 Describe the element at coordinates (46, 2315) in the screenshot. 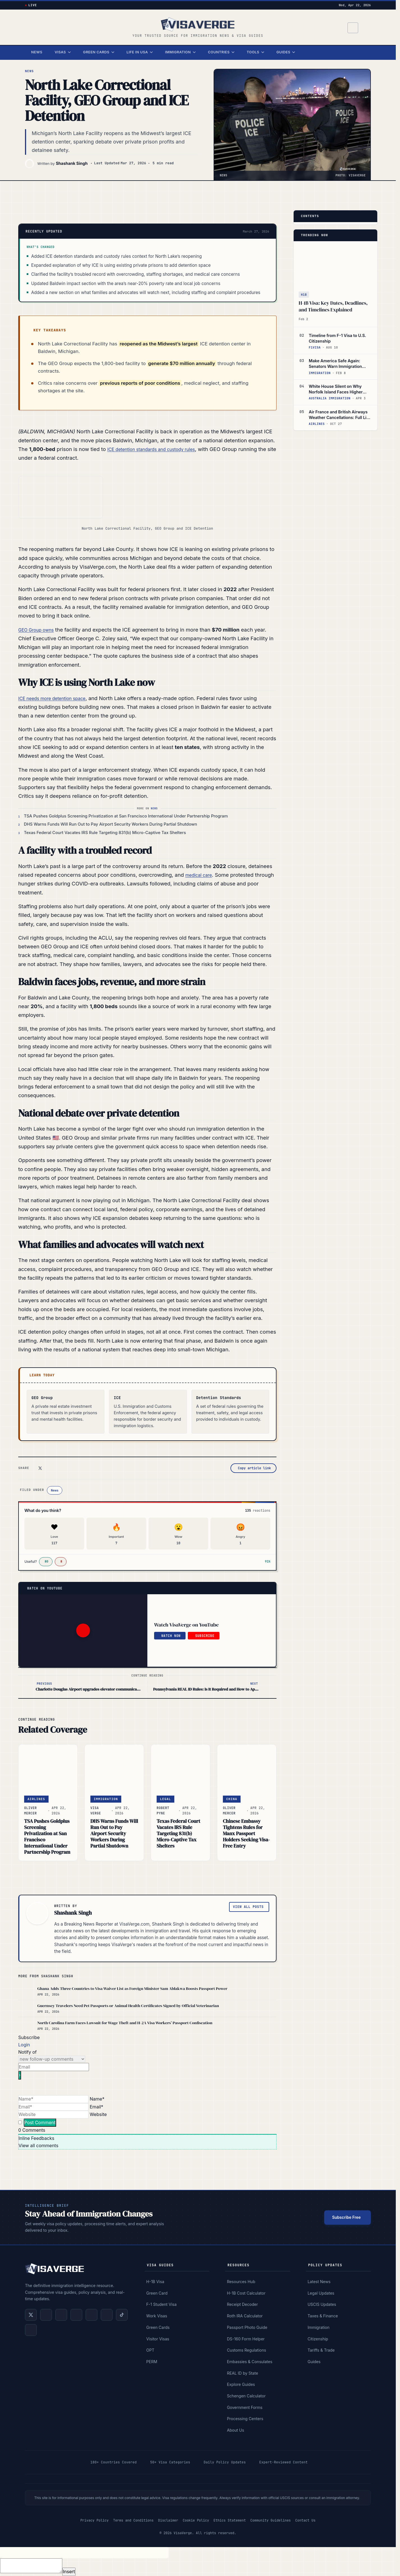

I see `[Follow us on LinkedIn]` at that location.